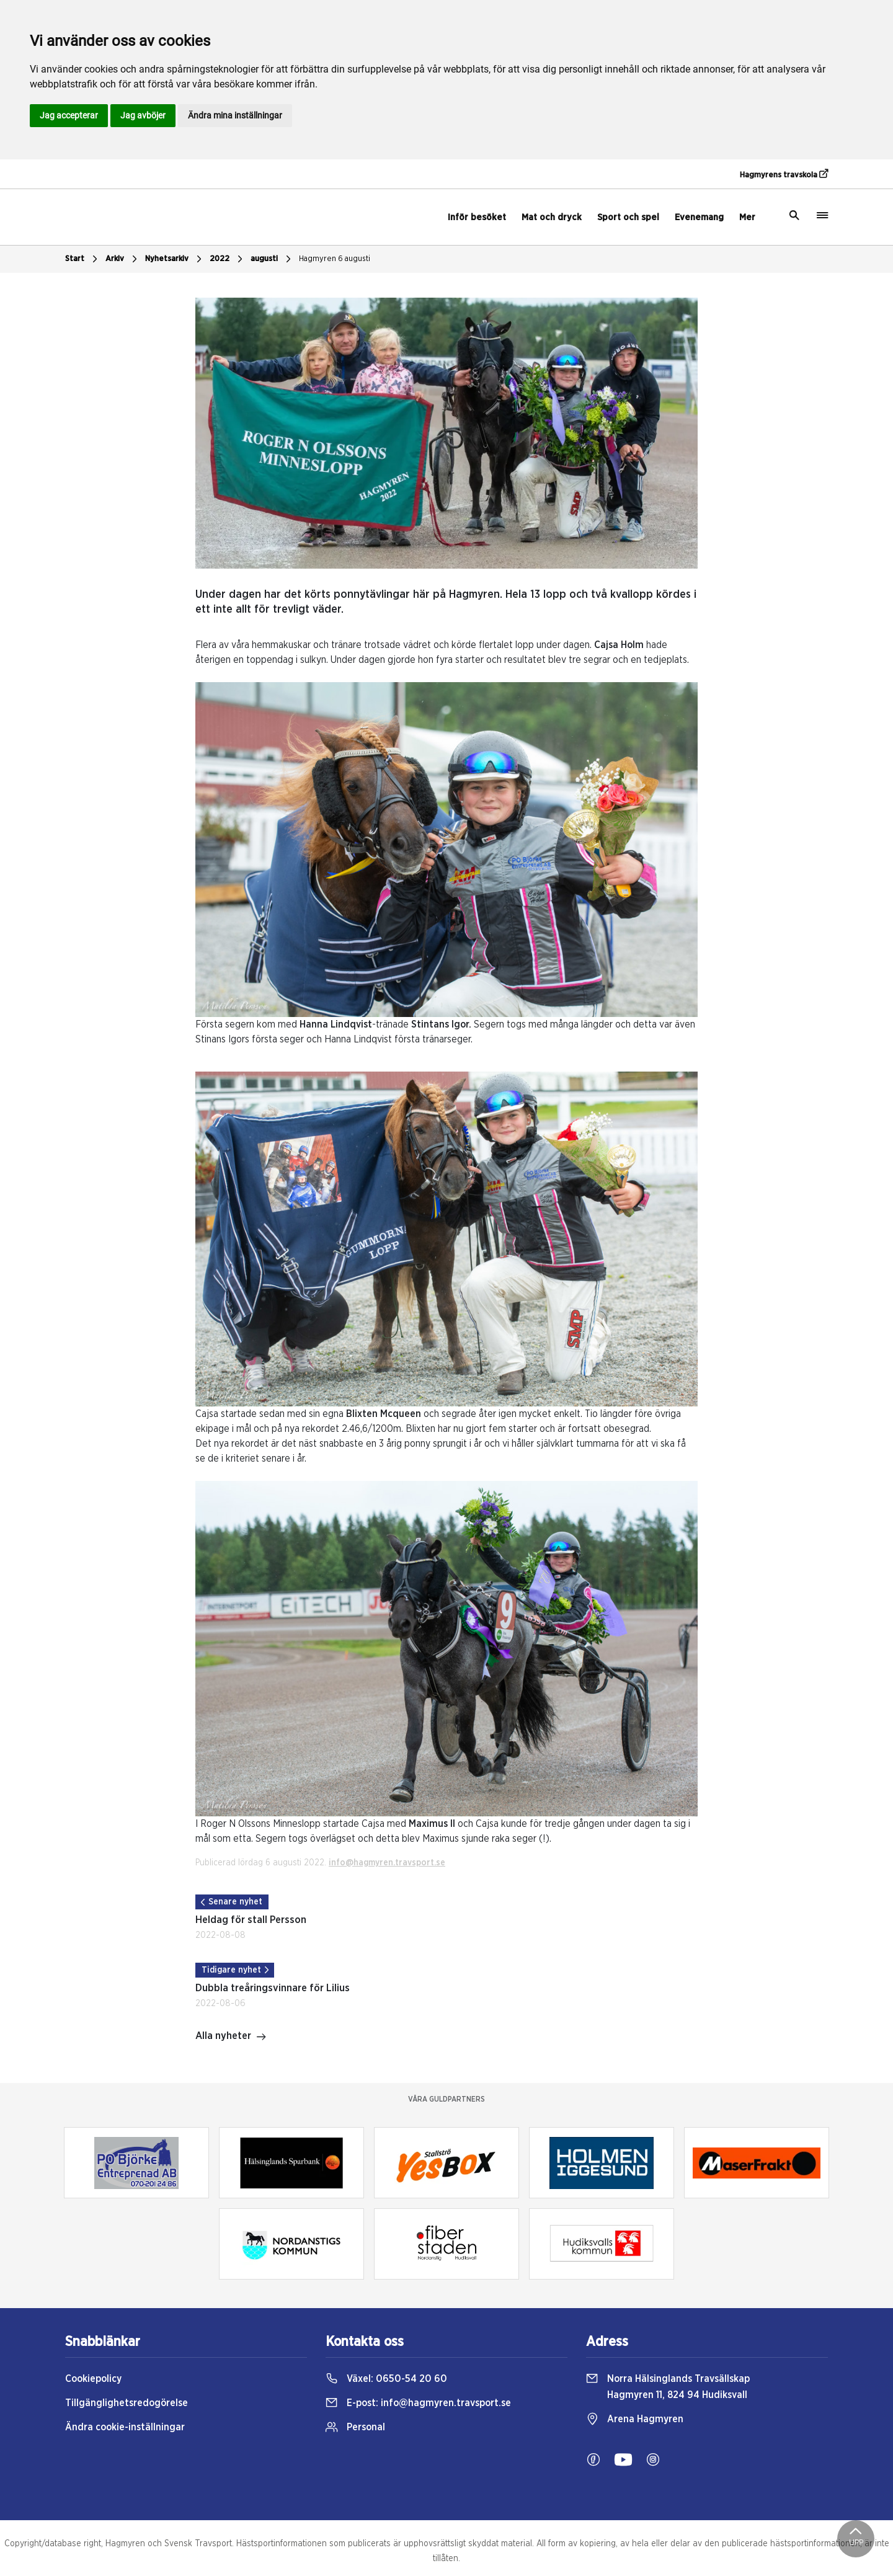  What do you see at coordinates (747, 217) in the screenshot?
I see `Mer` at bounding box center [747, 217].